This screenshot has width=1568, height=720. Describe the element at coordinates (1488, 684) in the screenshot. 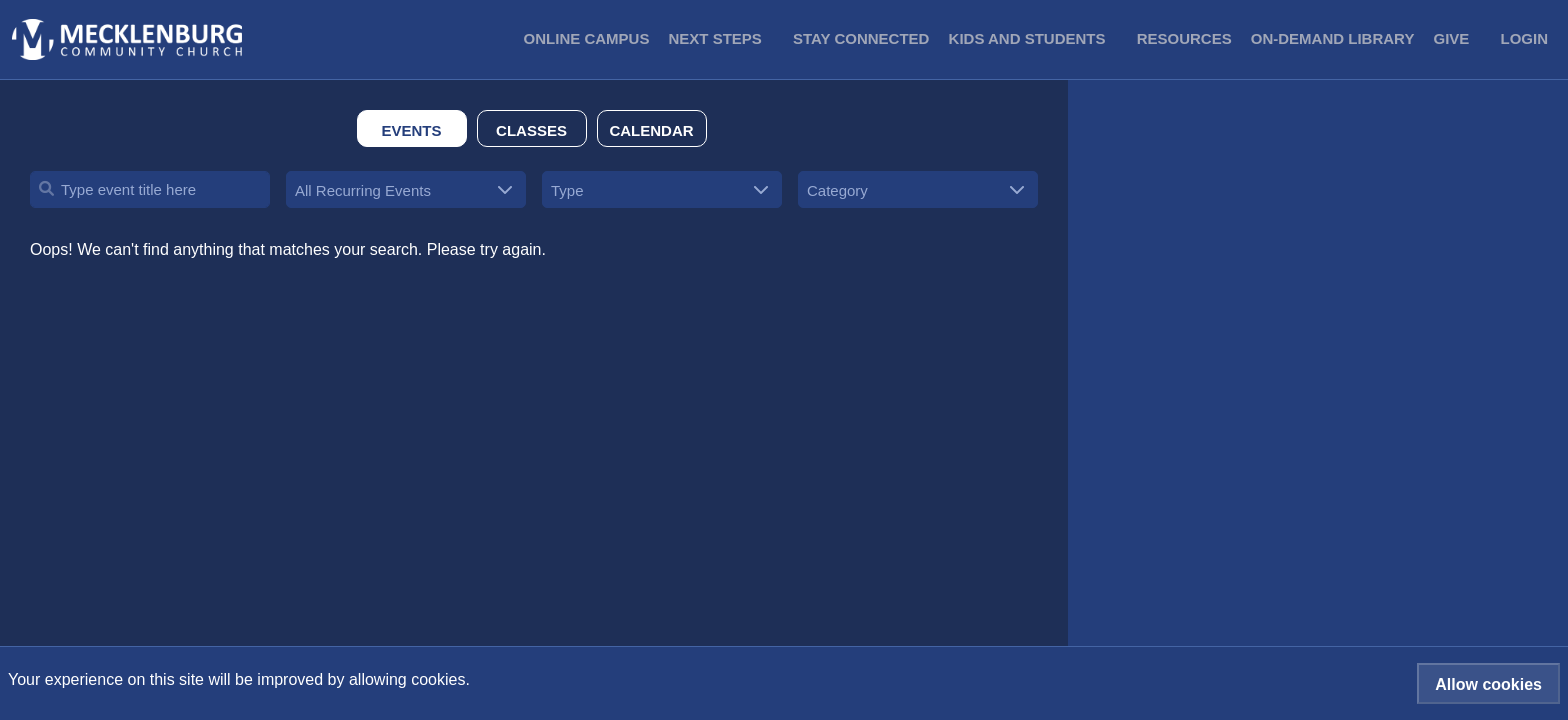

I see `Allow cookies` at that location.